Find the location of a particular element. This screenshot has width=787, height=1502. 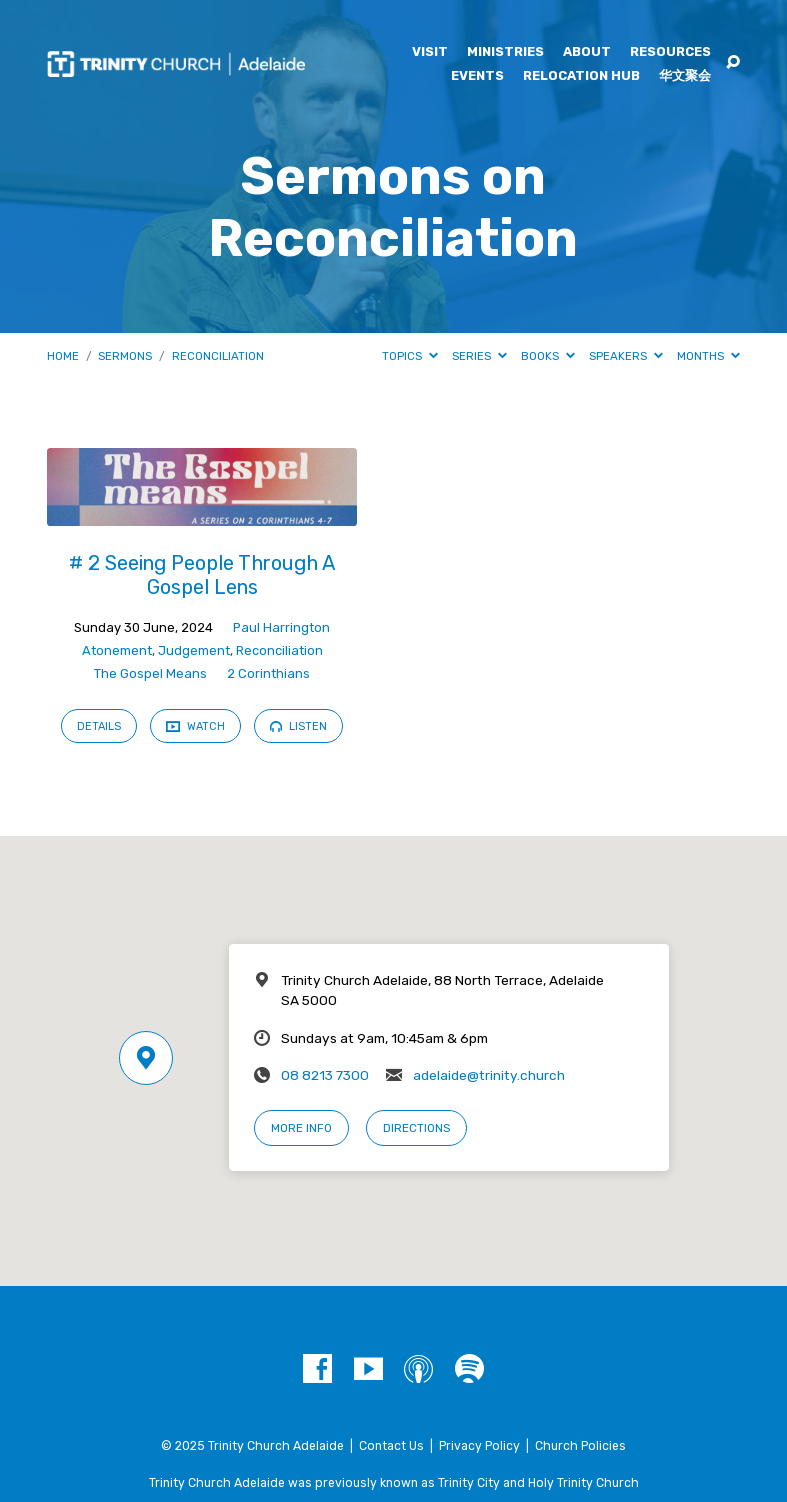

# 2 Seeing People Through A Gospel Lens is located at coordinates (202, 575).